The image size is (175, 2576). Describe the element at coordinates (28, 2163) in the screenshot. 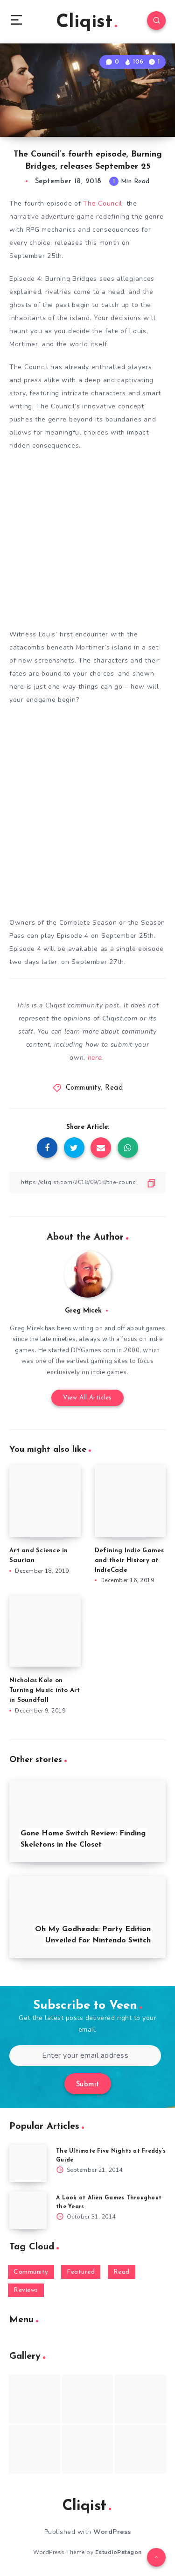

I see `[The Ultimate Five Nights at Freddy’s Guide]` at that location.